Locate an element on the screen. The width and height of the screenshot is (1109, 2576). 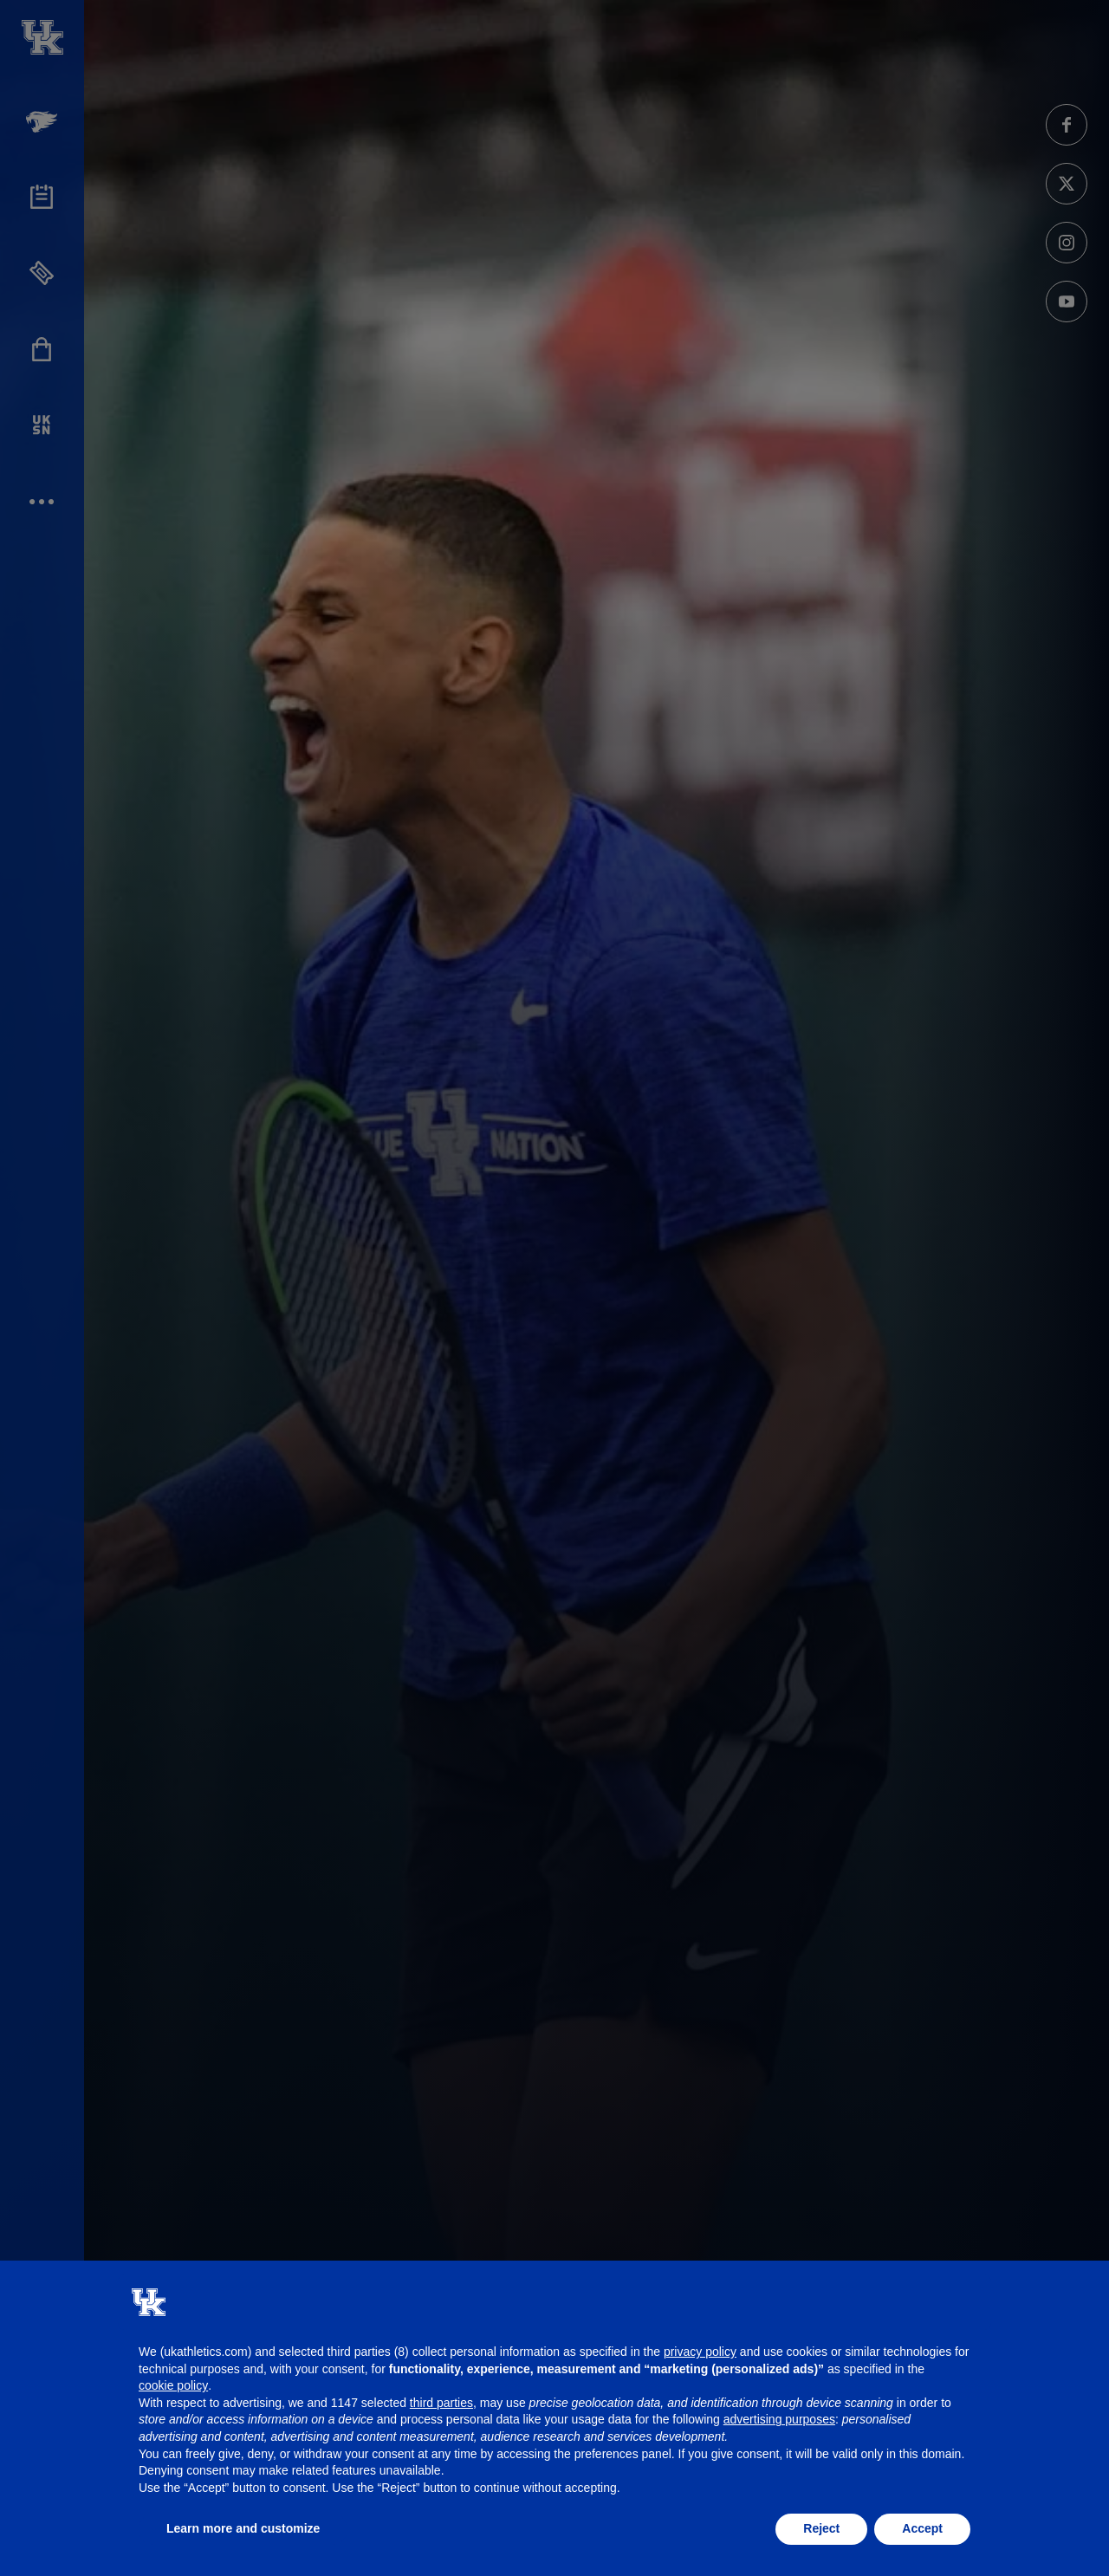
third parties is located at coordinates (441, 2403).